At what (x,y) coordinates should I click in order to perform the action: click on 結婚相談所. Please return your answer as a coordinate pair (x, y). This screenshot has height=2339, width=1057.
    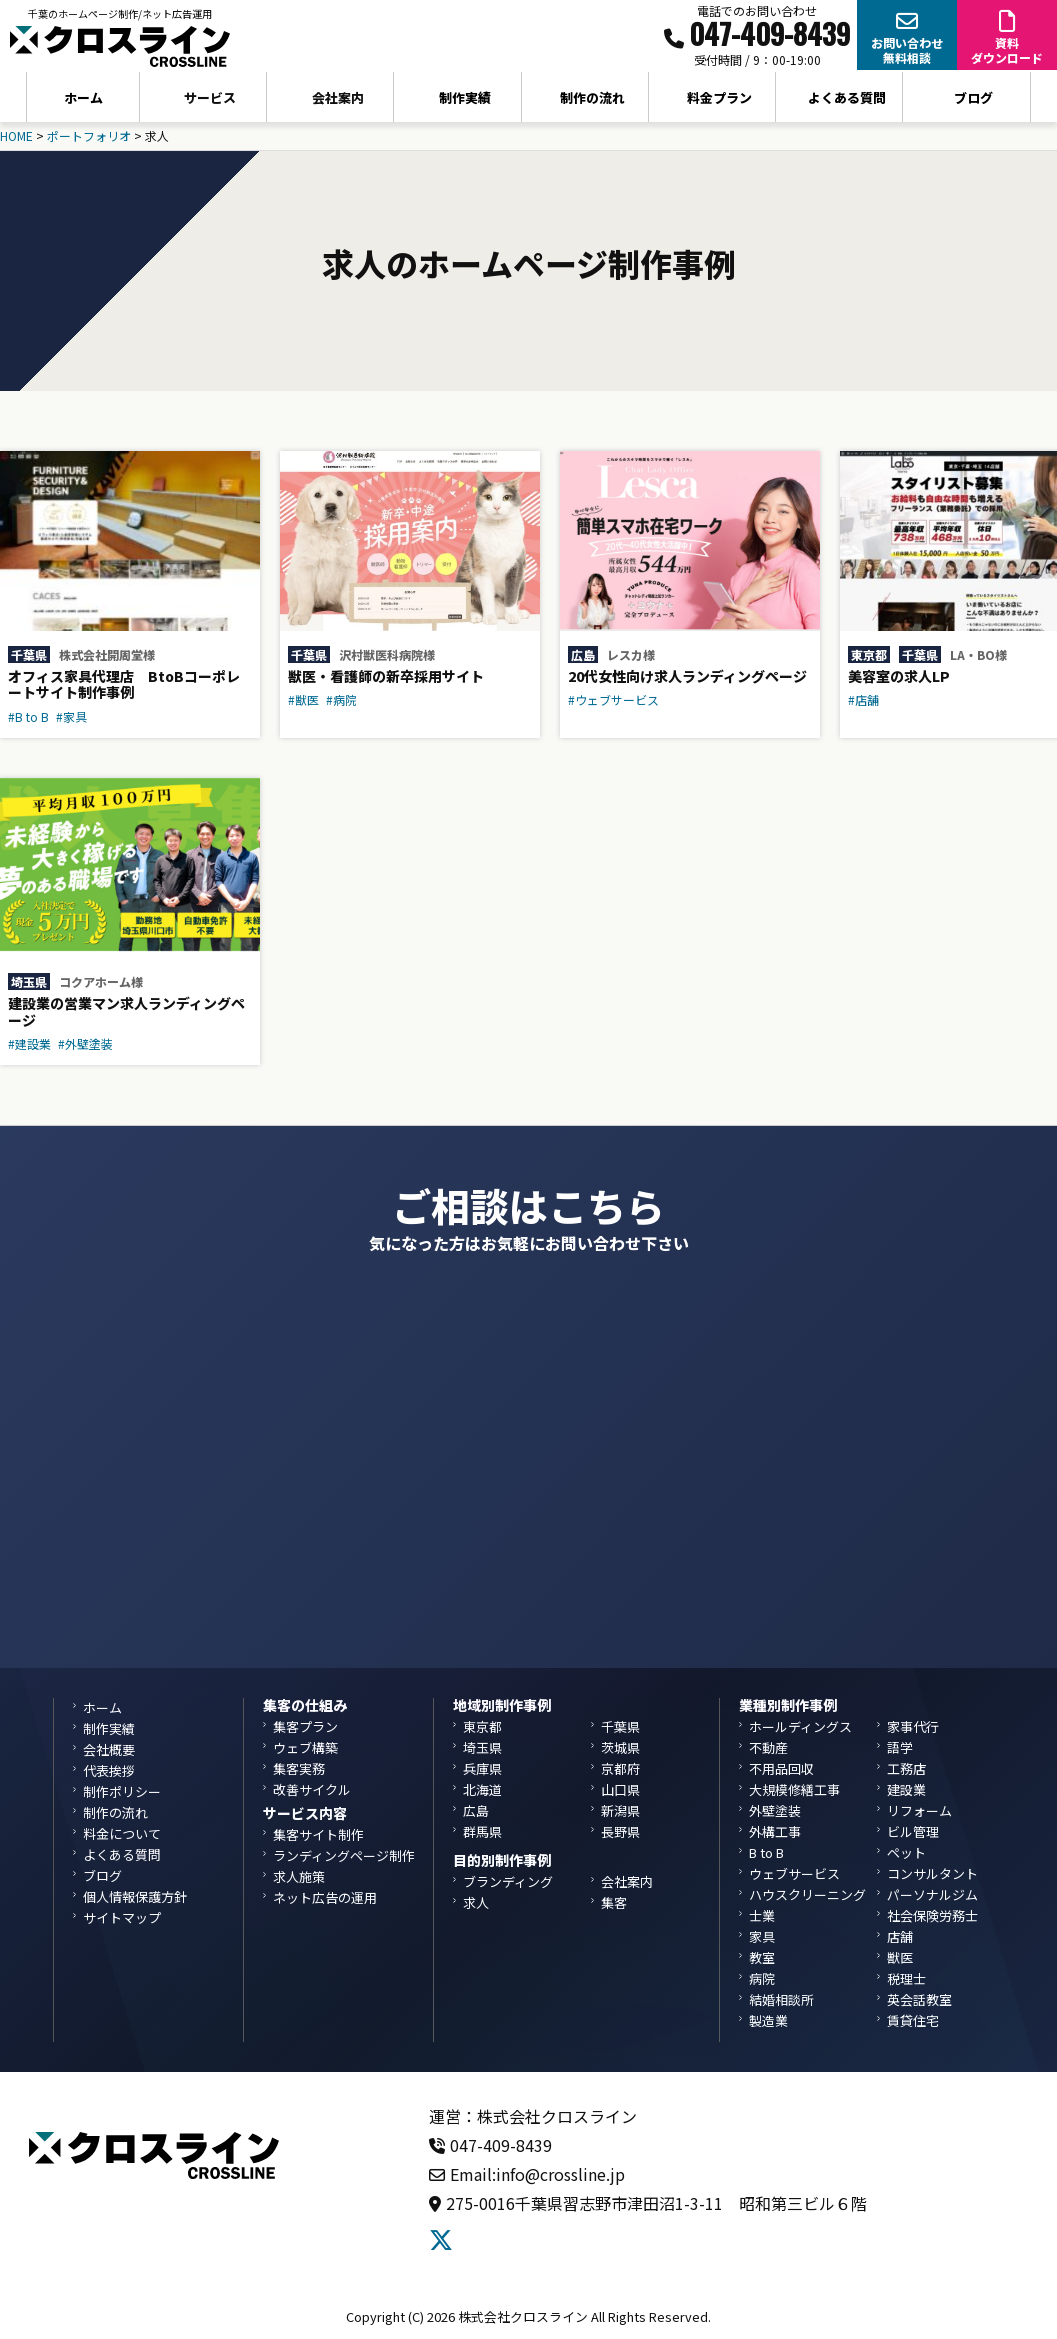
    Looking at the image, I should click on (781, 1999).